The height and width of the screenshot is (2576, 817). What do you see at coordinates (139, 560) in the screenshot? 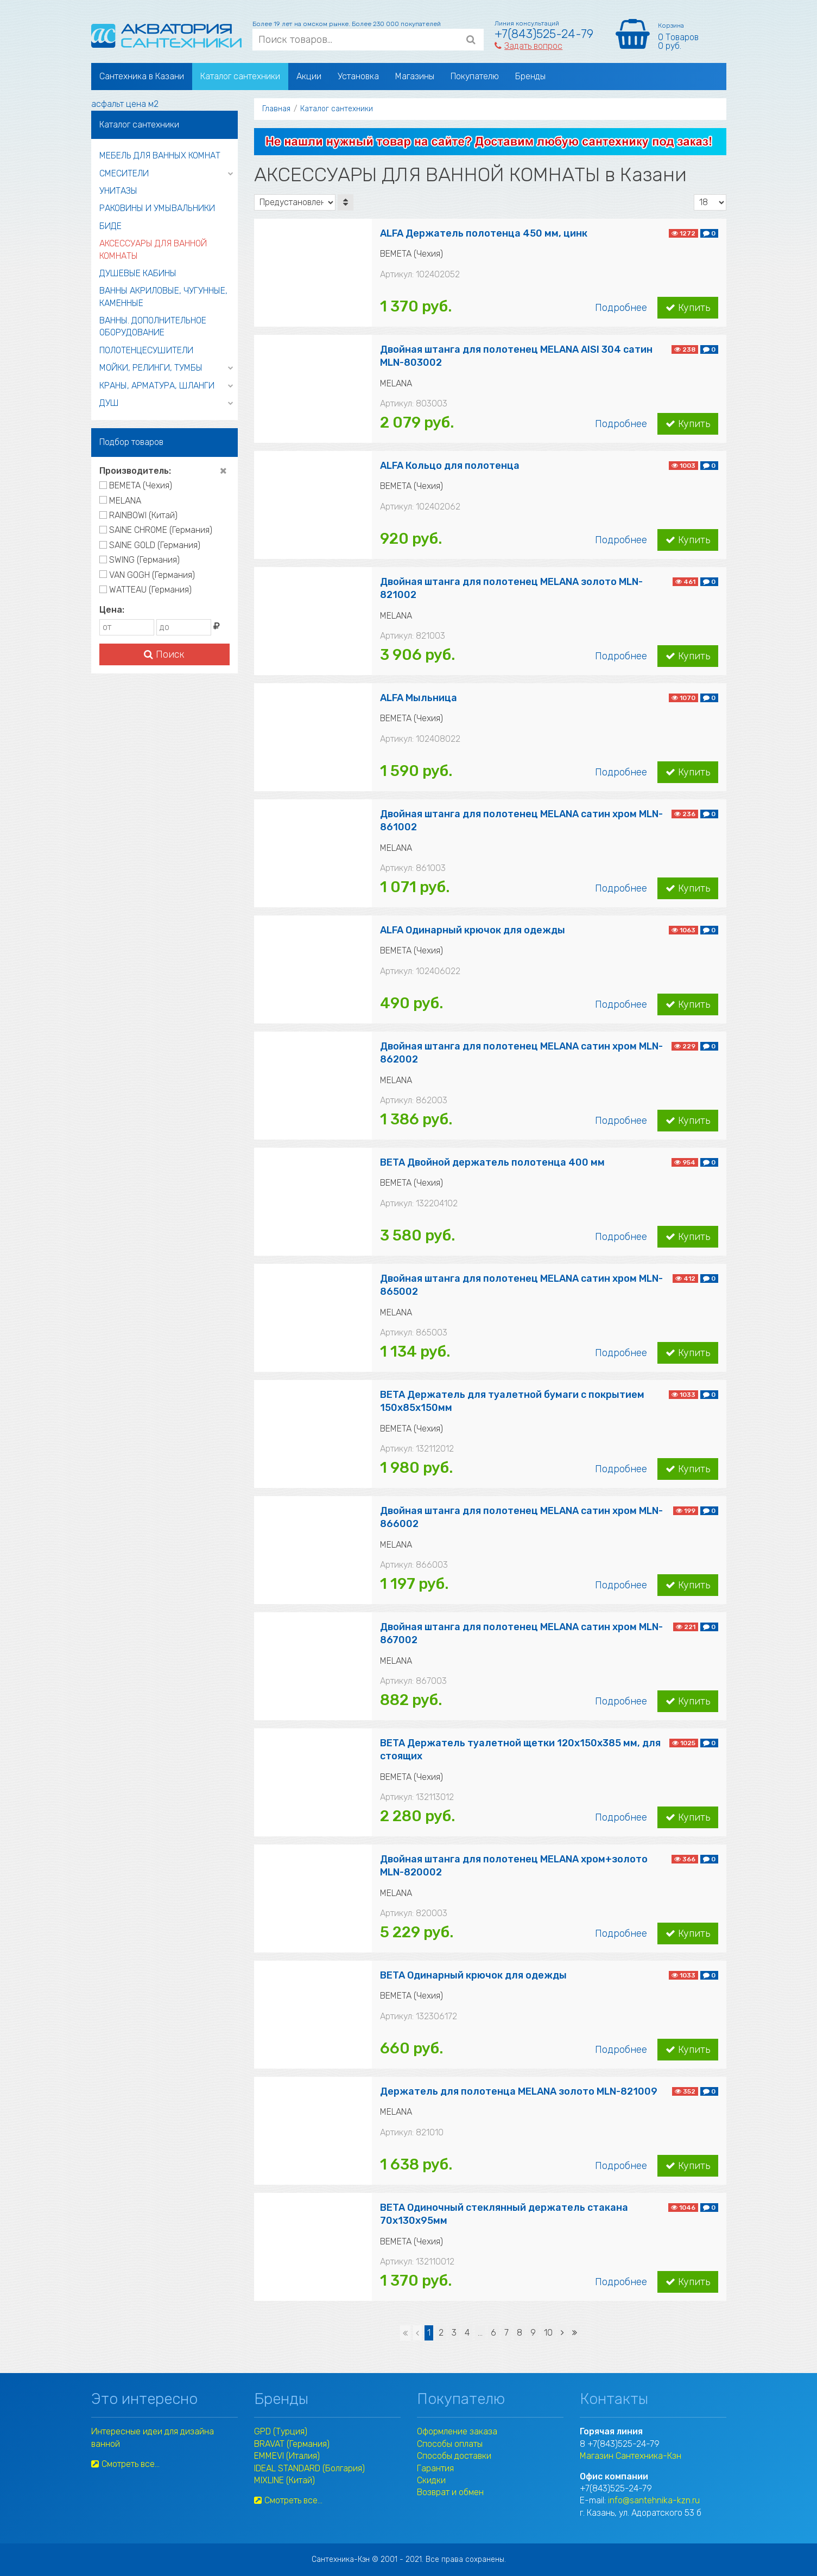
I see `SWING (Германия)` at bounding box center [139, 560].